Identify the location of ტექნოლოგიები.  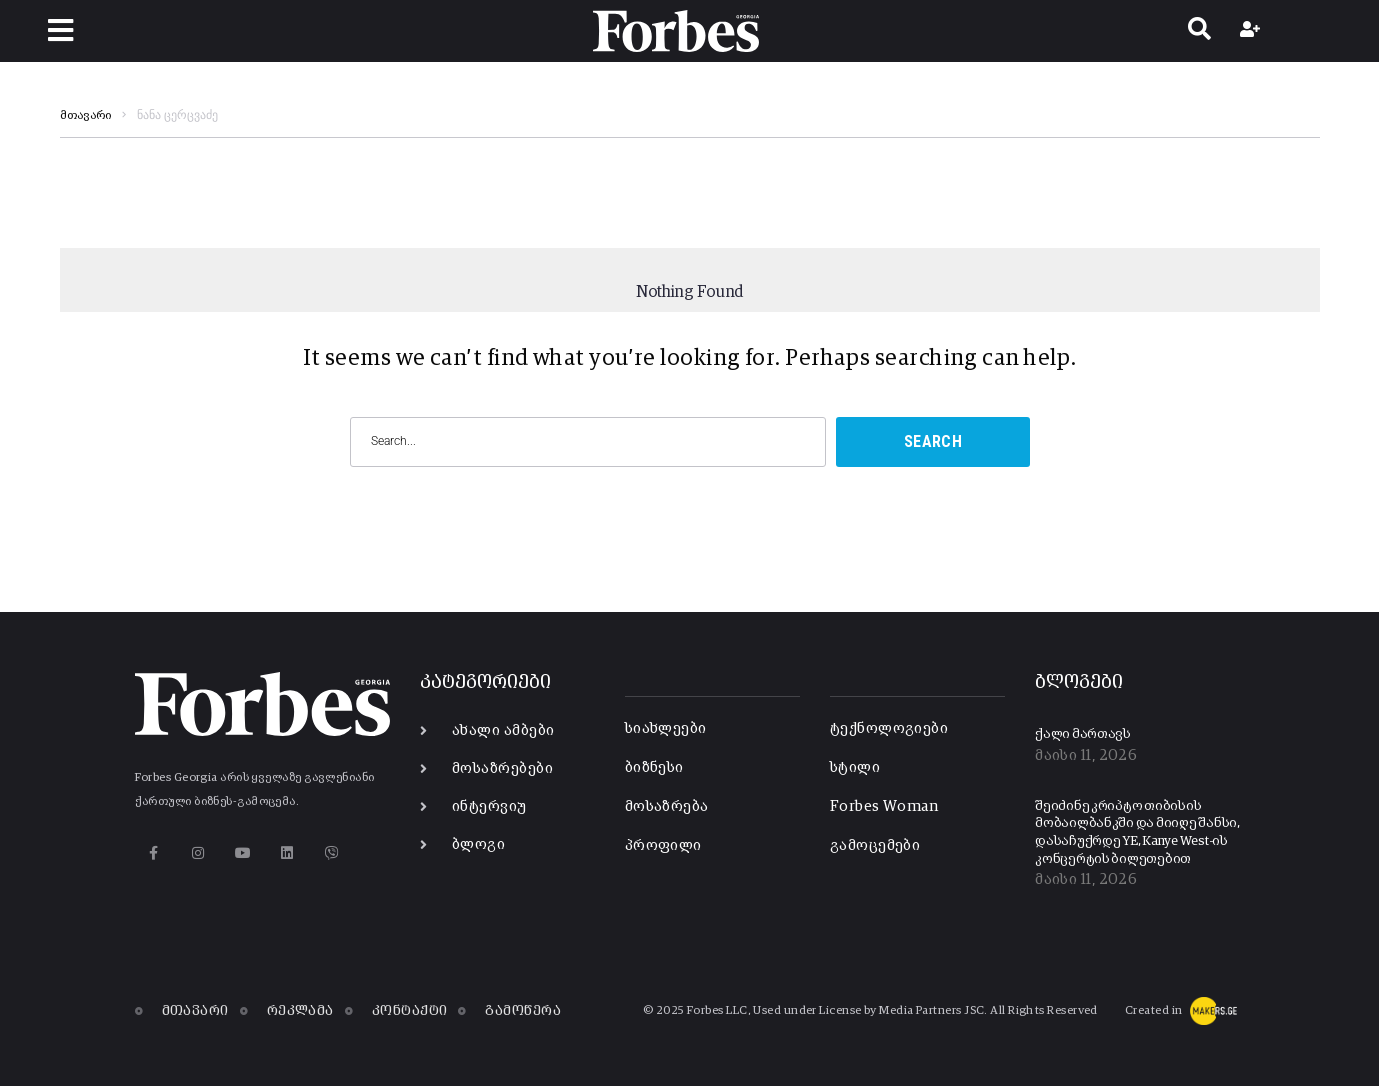
(889, 728).